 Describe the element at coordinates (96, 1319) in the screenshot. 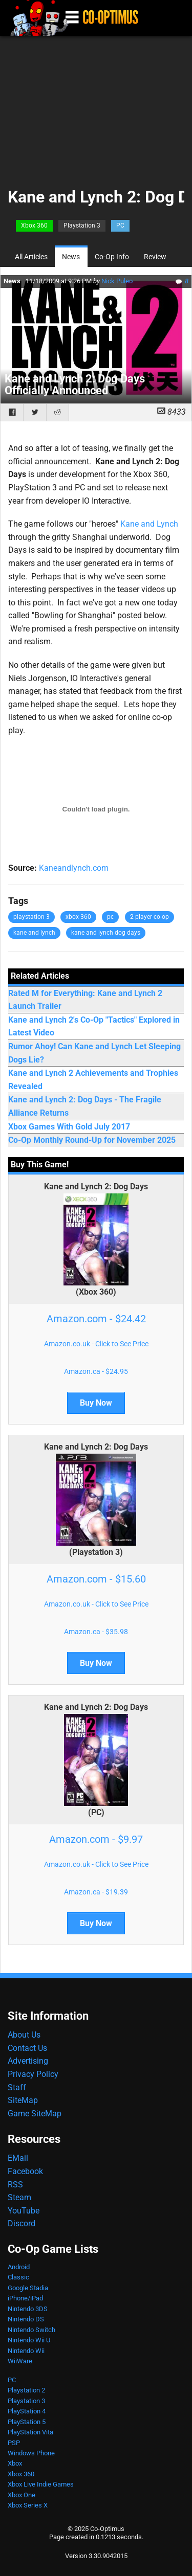

I see `Amazon.com - $24.42` at that location.